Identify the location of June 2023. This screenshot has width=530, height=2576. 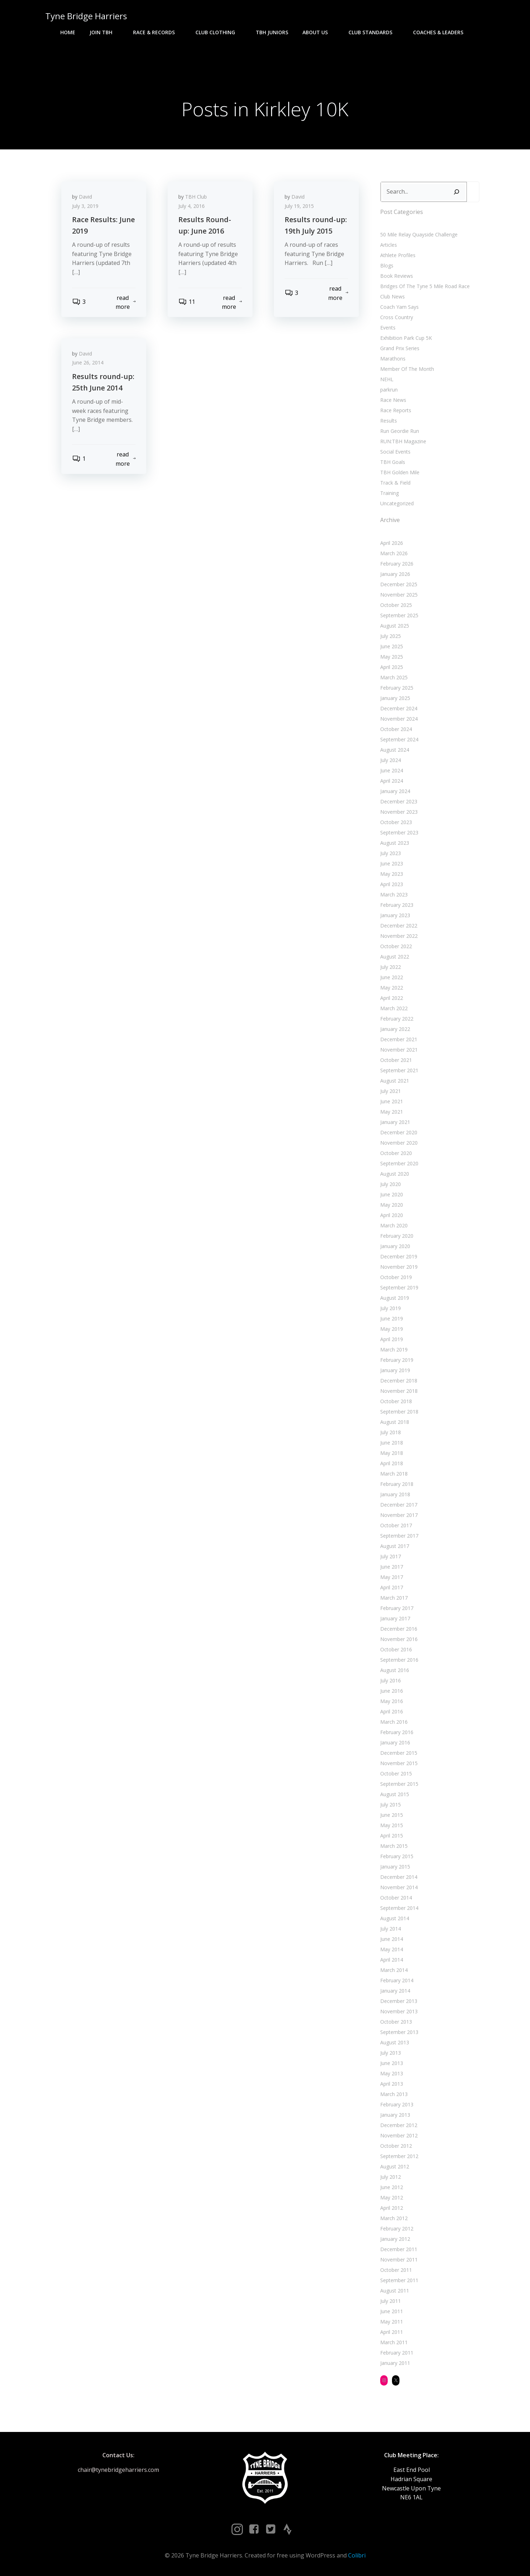
(391, 863).